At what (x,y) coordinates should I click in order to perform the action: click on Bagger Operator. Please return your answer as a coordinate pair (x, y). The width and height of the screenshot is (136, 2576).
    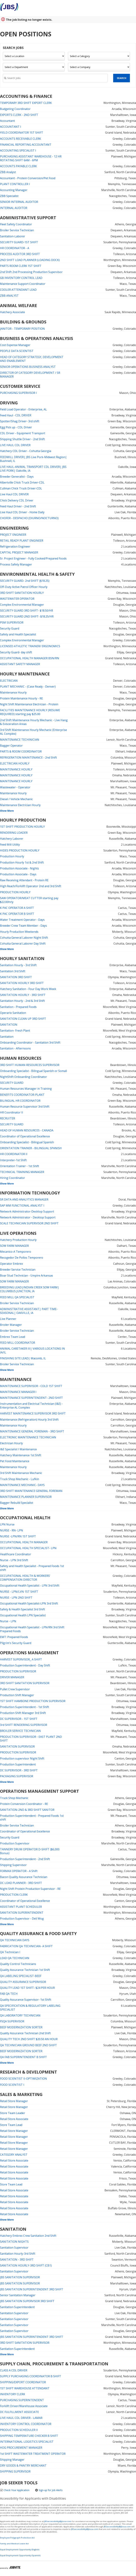
    Looking at the image, I should click on (11, 745).